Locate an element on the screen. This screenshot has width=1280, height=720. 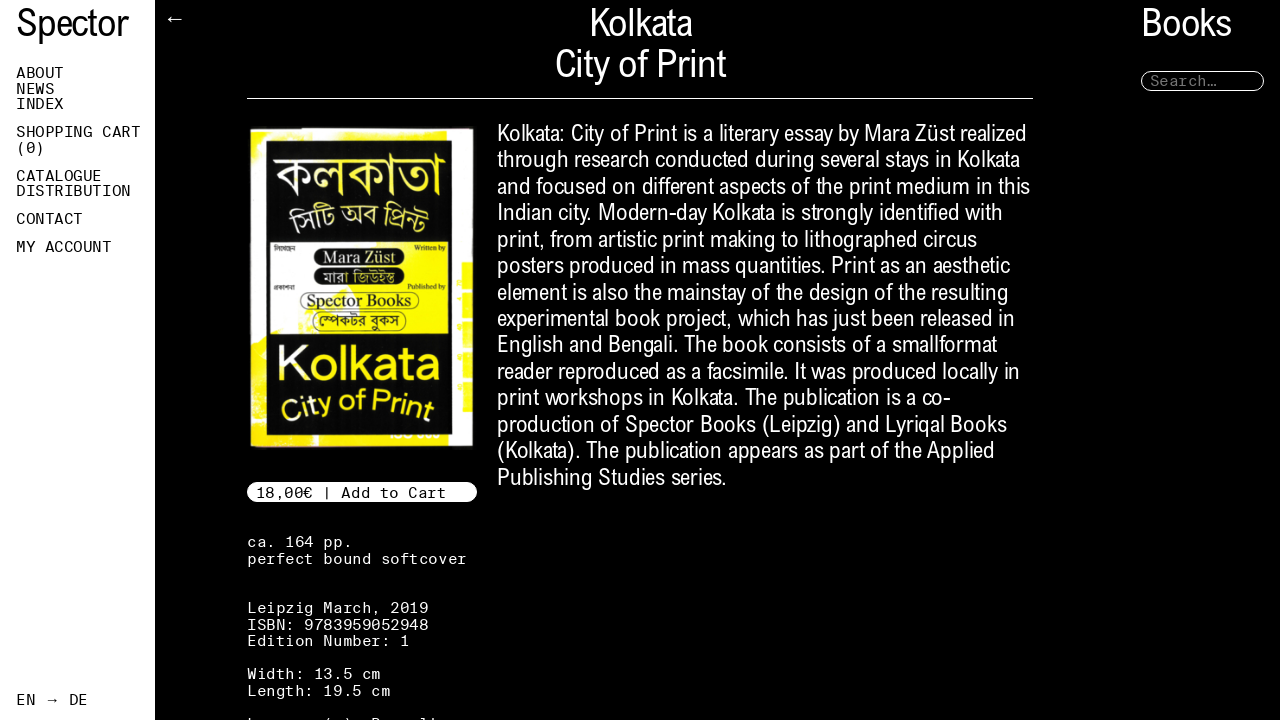
Index is located at coordinates (40, 104).